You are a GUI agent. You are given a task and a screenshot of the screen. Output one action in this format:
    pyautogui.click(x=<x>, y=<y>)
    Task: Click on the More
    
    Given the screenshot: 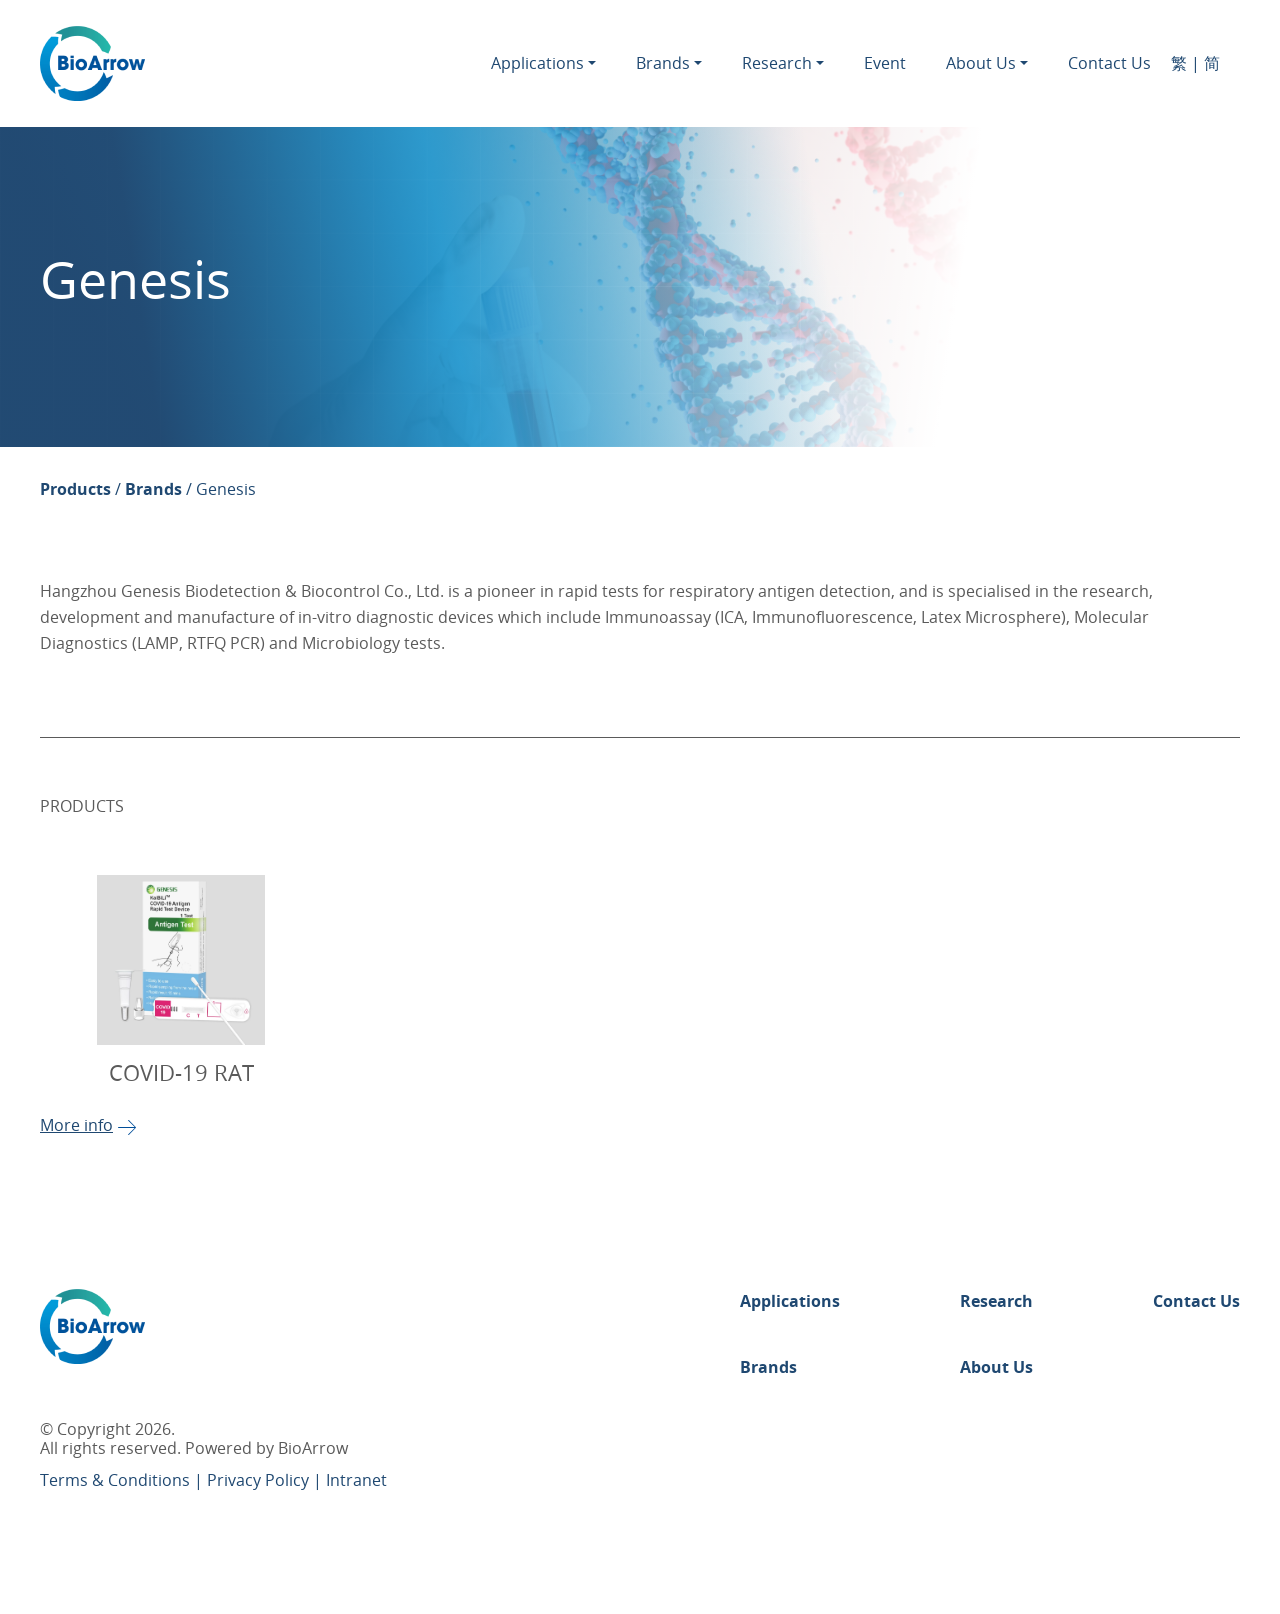 What is the action you would take?
    pyautogui.click(x=89, y=1126)
    